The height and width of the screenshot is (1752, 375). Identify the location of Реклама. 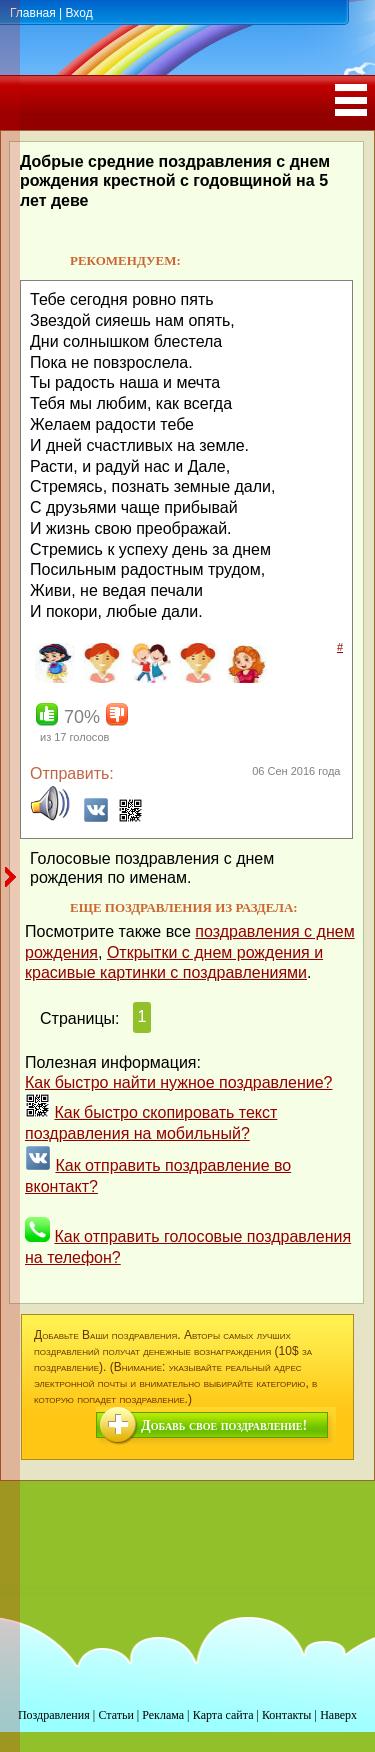
(163, 1715).